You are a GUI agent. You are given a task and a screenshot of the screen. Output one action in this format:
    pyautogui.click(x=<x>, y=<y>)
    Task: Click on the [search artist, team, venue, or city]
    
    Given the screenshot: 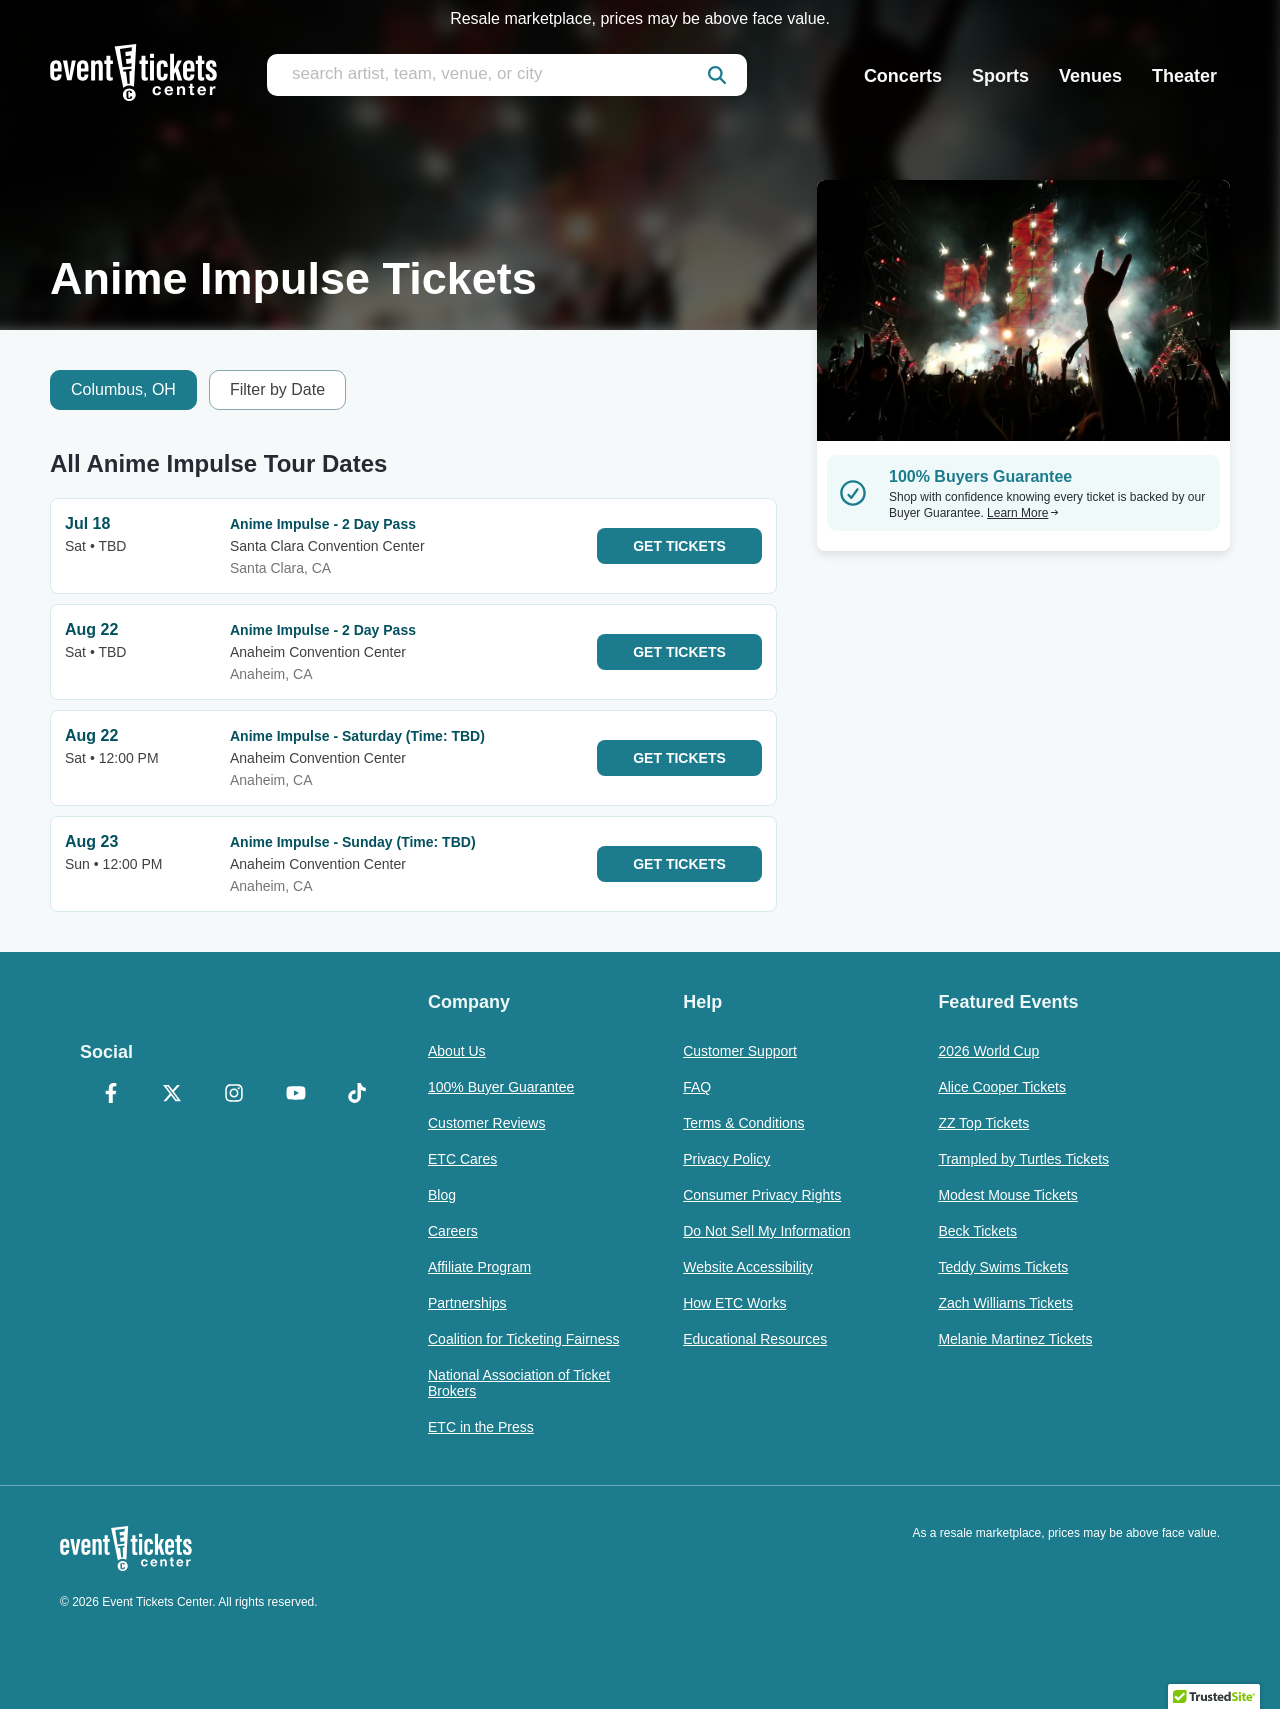 What is the action you would take?
    pyautogui.click(x=507, y=75)
    